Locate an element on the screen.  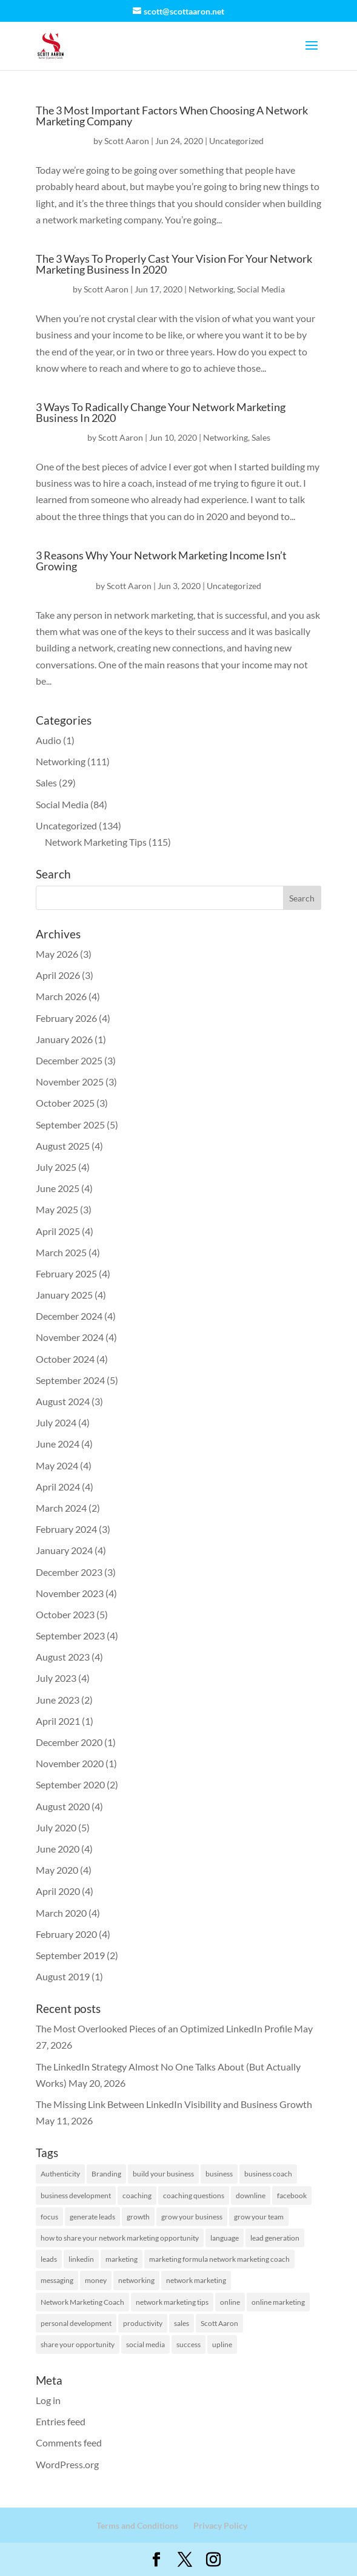
downline [downline (1 item)] is located at coordinates (250, 2195).